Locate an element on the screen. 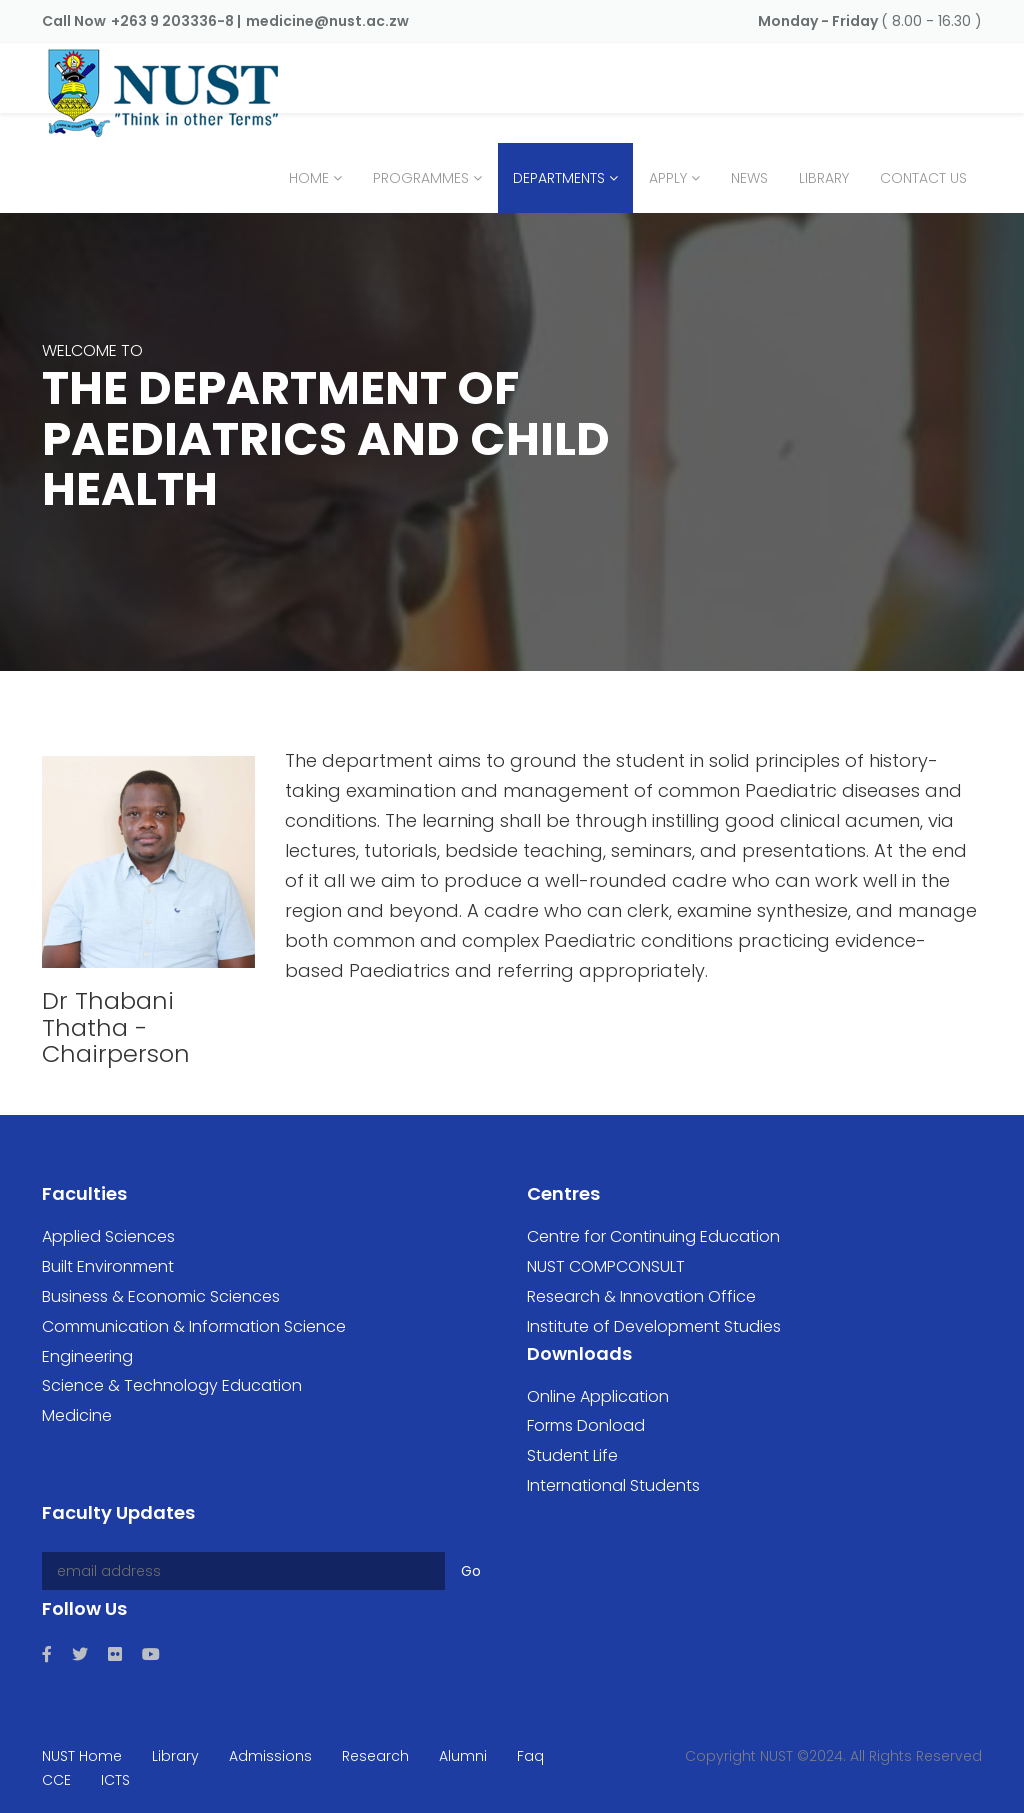  Alumni is located at coordinates (463, 1756).